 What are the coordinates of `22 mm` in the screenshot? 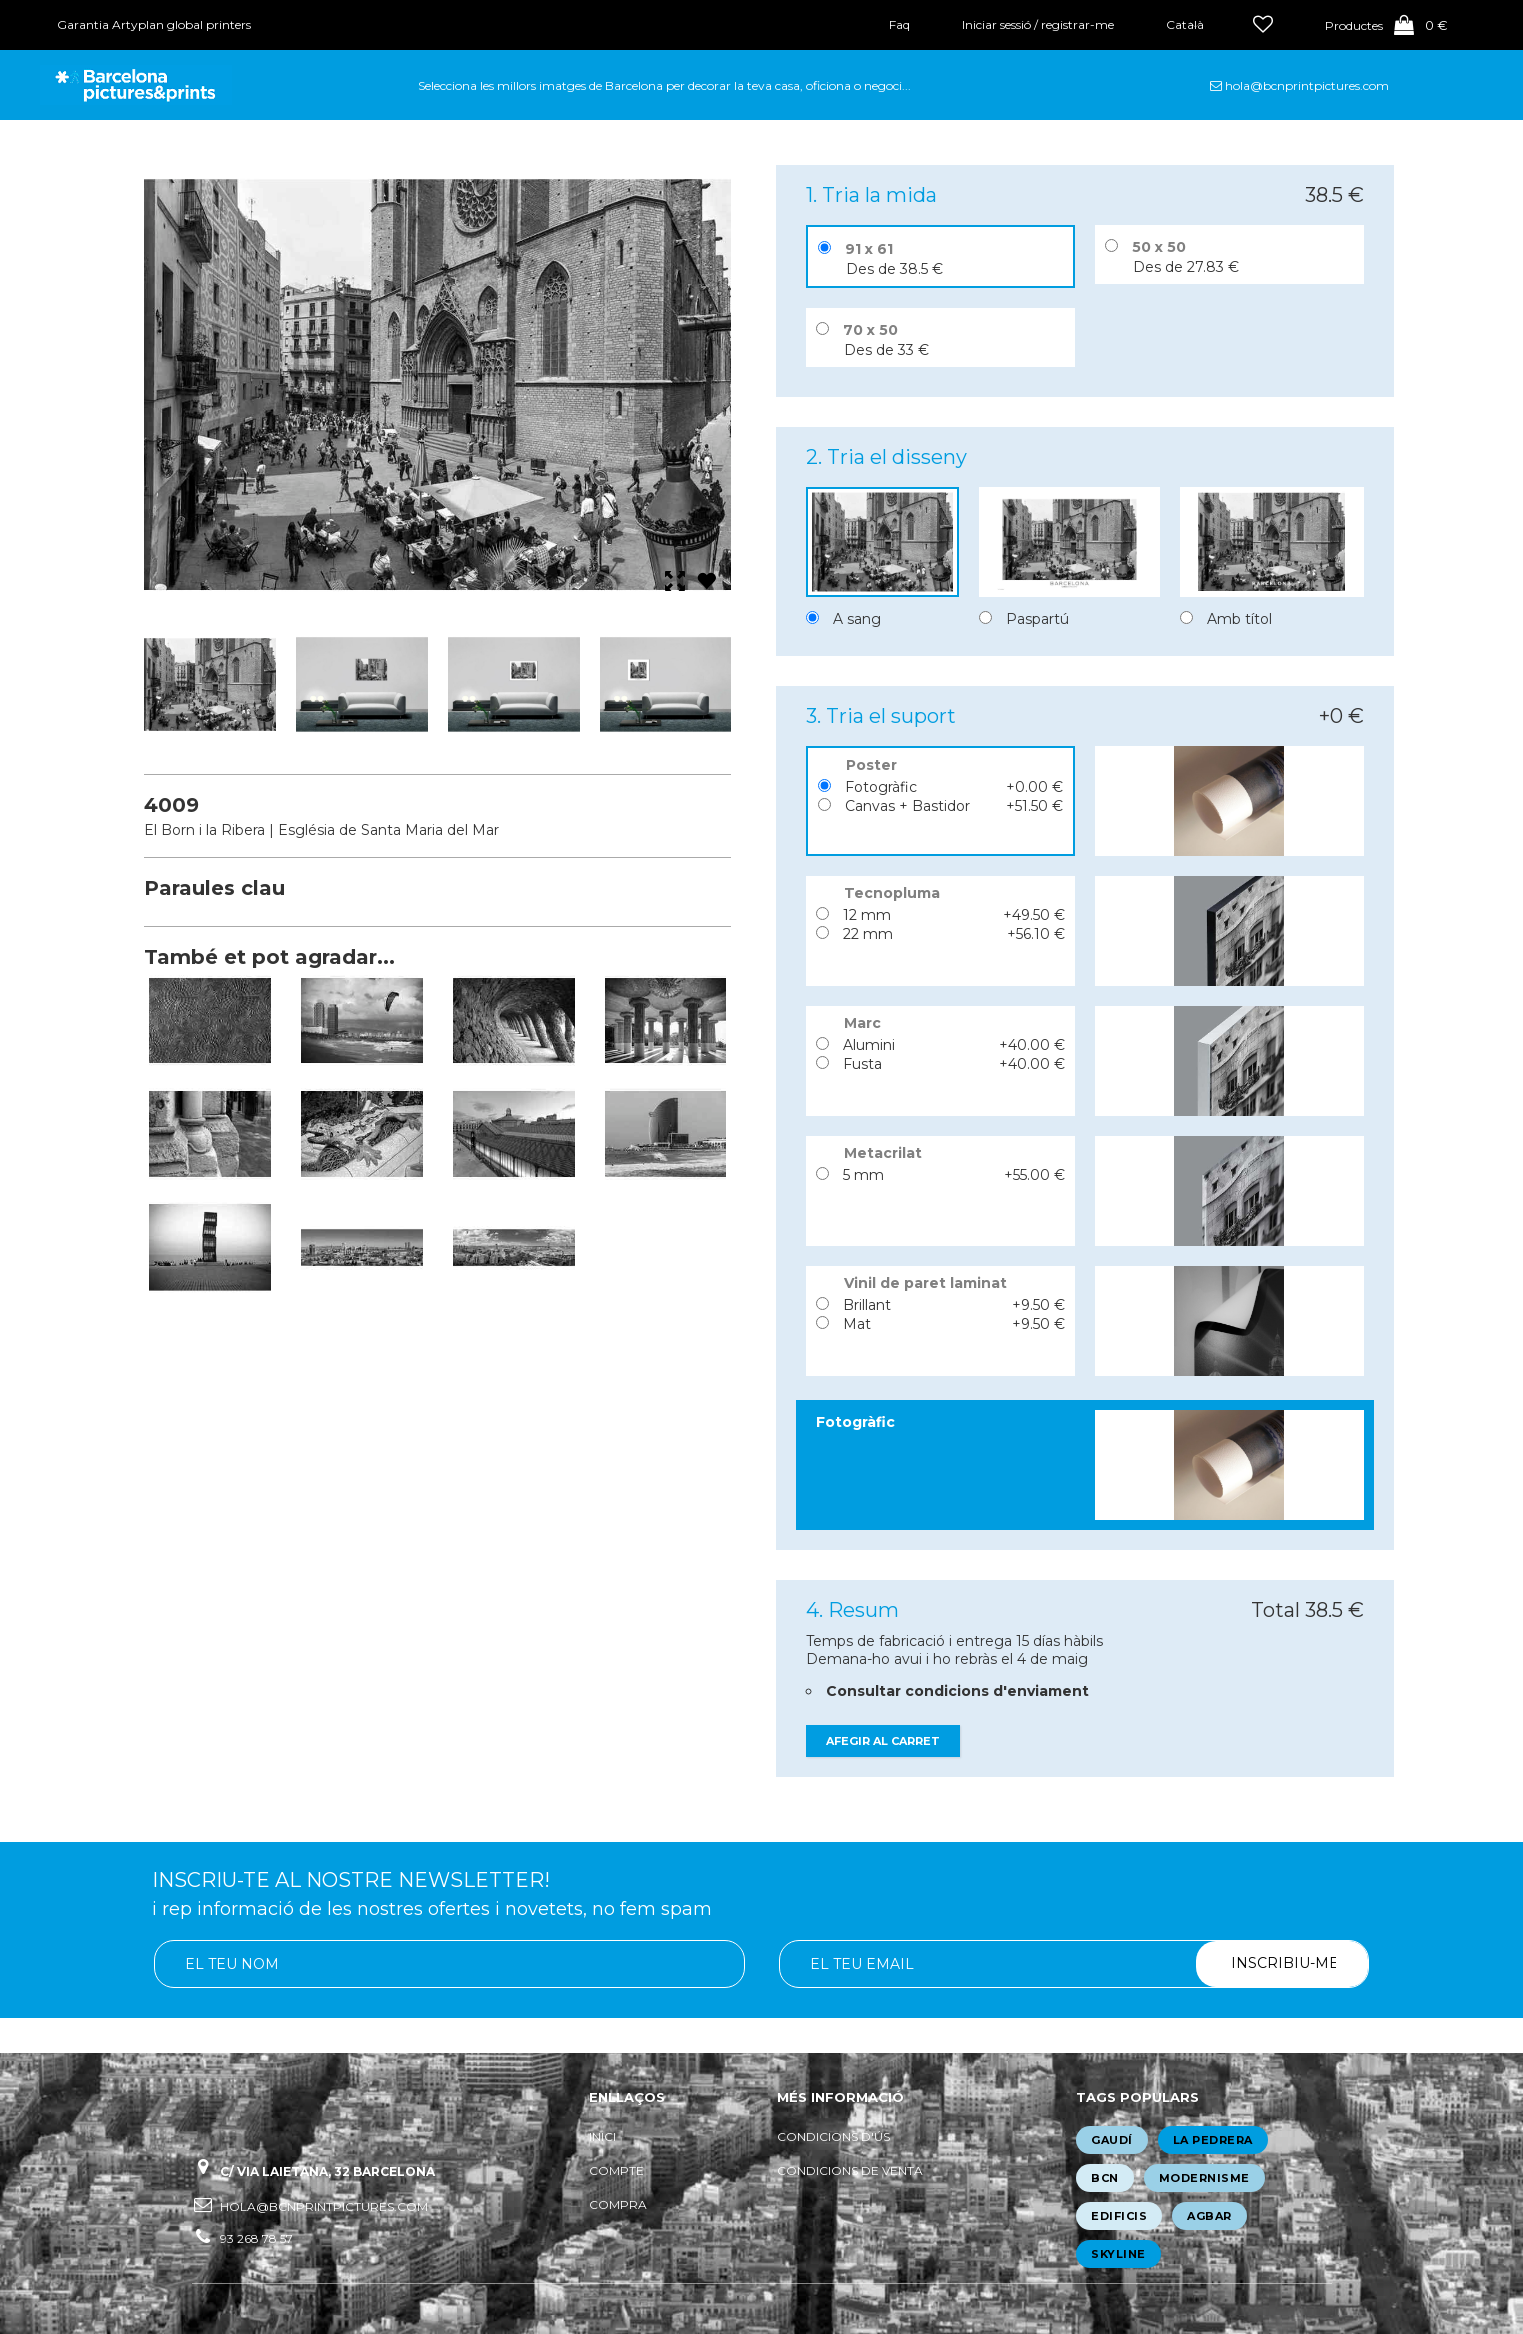 It's located at (868, 934).